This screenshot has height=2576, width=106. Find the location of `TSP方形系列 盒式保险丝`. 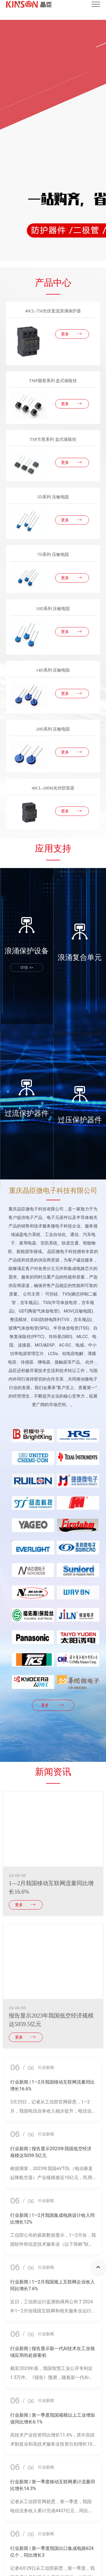

TSP方形系列 盒式保险丝 is located at coordinates (53, 439).